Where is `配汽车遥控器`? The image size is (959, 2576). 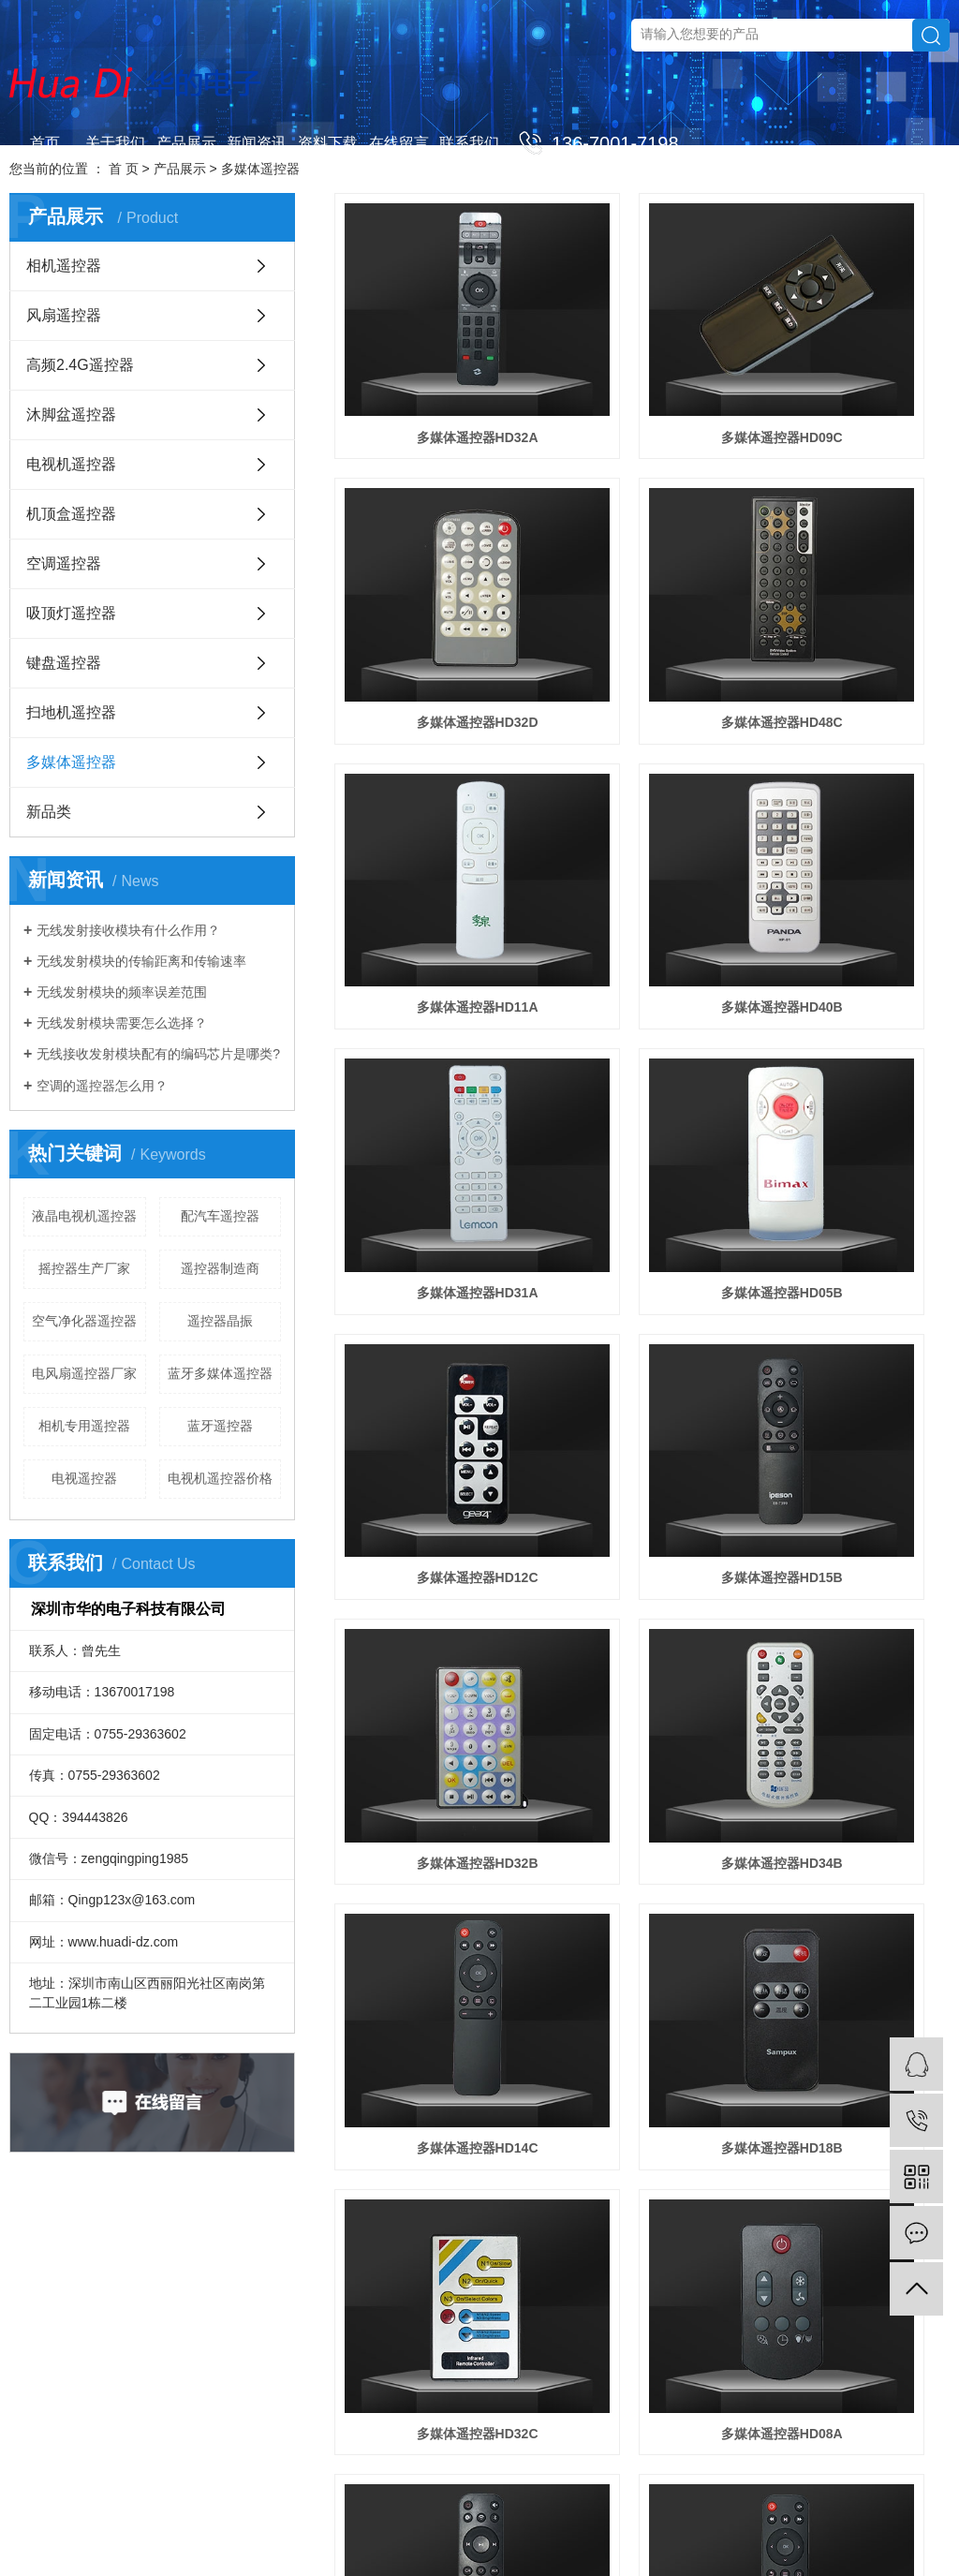 配汽车遥控器 is located at coordinates (220, 1215).